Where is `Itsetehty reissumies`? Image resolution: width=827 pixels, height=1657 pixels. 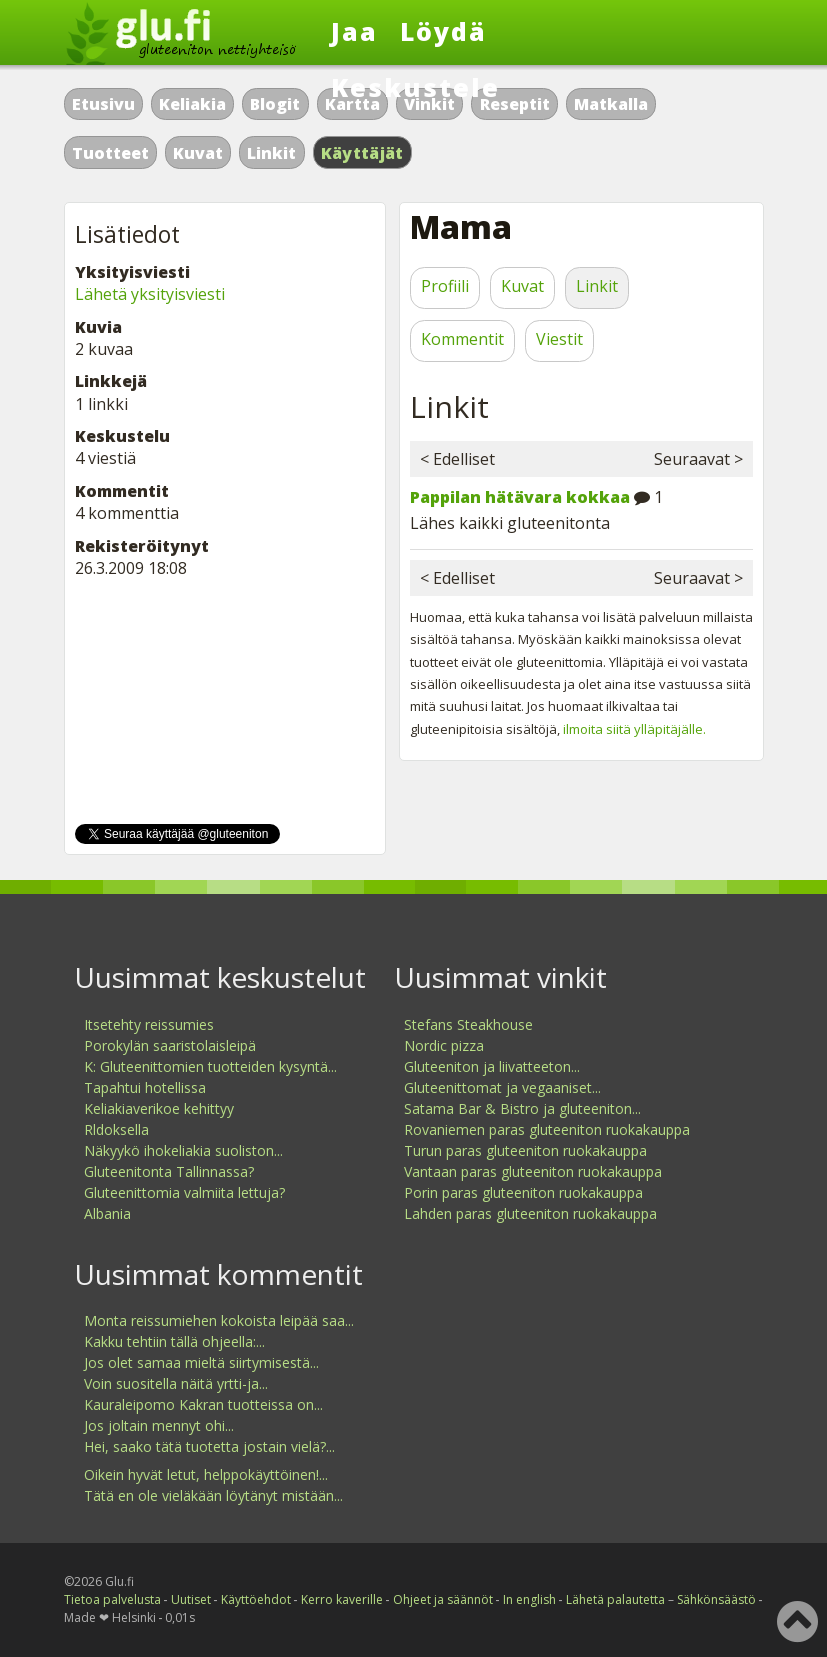 Itsetehty reissumies is located at coordinates (149, 1024).